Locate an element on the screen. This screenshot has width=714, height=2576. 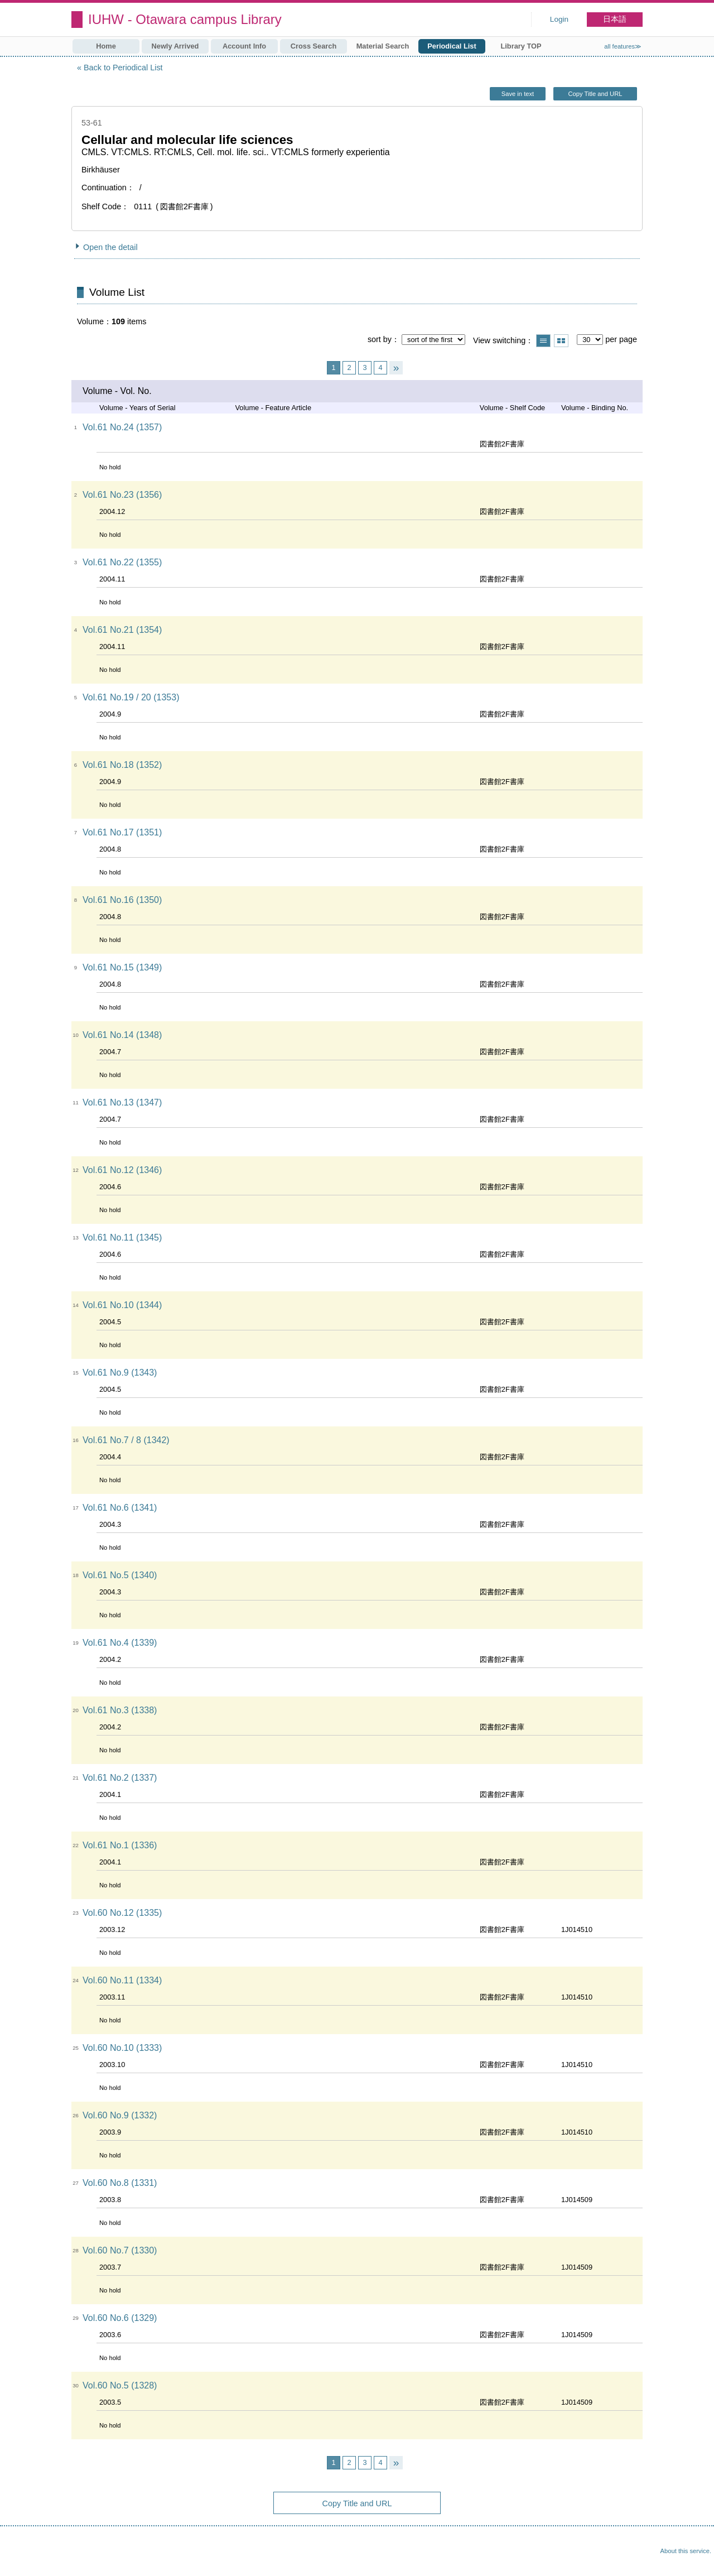
Vol.60 No.5 (1328) is located at coordinates (120, 2385).